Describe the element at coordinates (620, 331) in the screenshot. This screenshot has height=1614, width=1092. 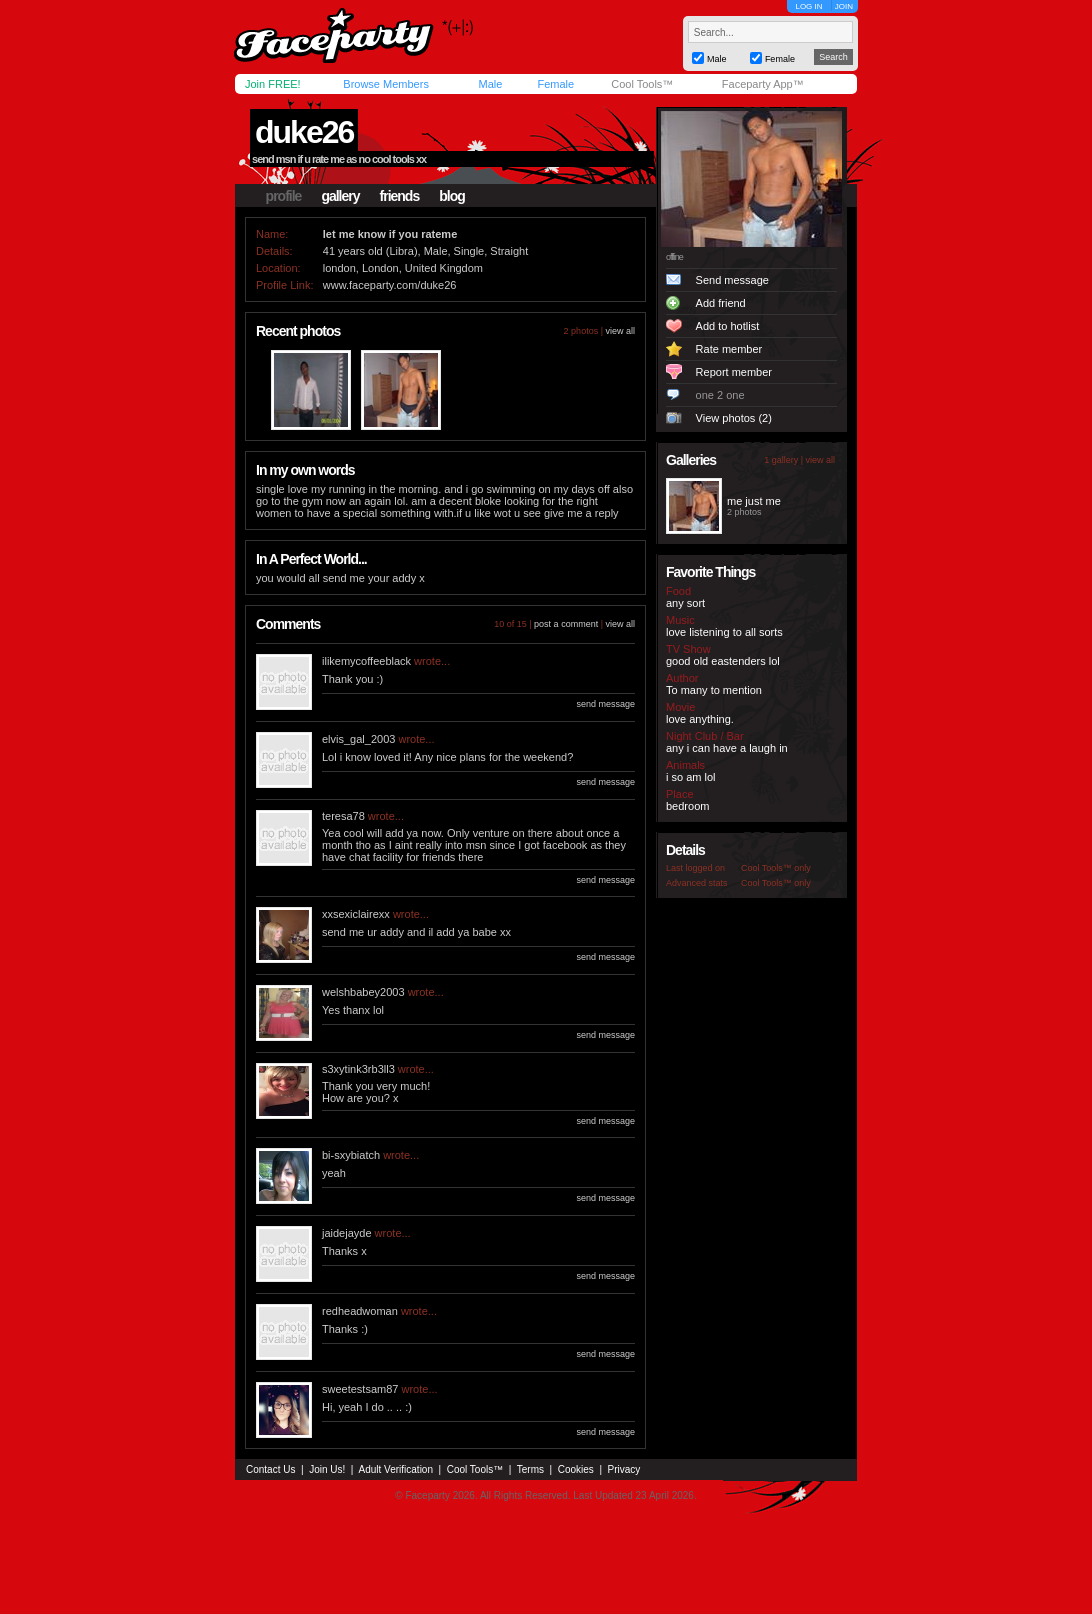
I see `view all` at that location.